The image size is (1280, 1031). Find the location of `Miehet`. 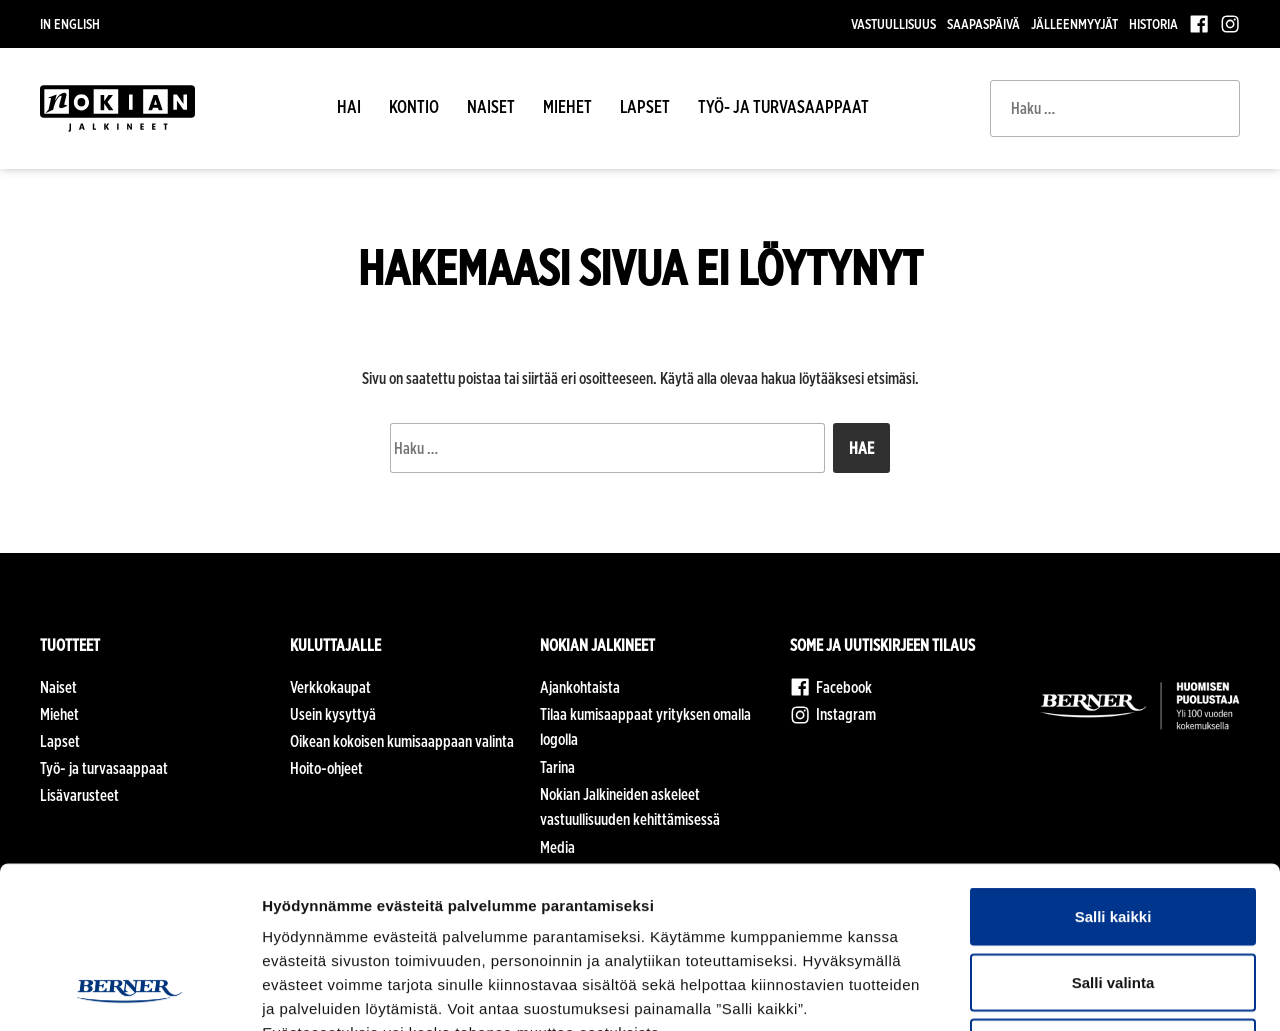

Miehet is located at coordinates (567, 106).